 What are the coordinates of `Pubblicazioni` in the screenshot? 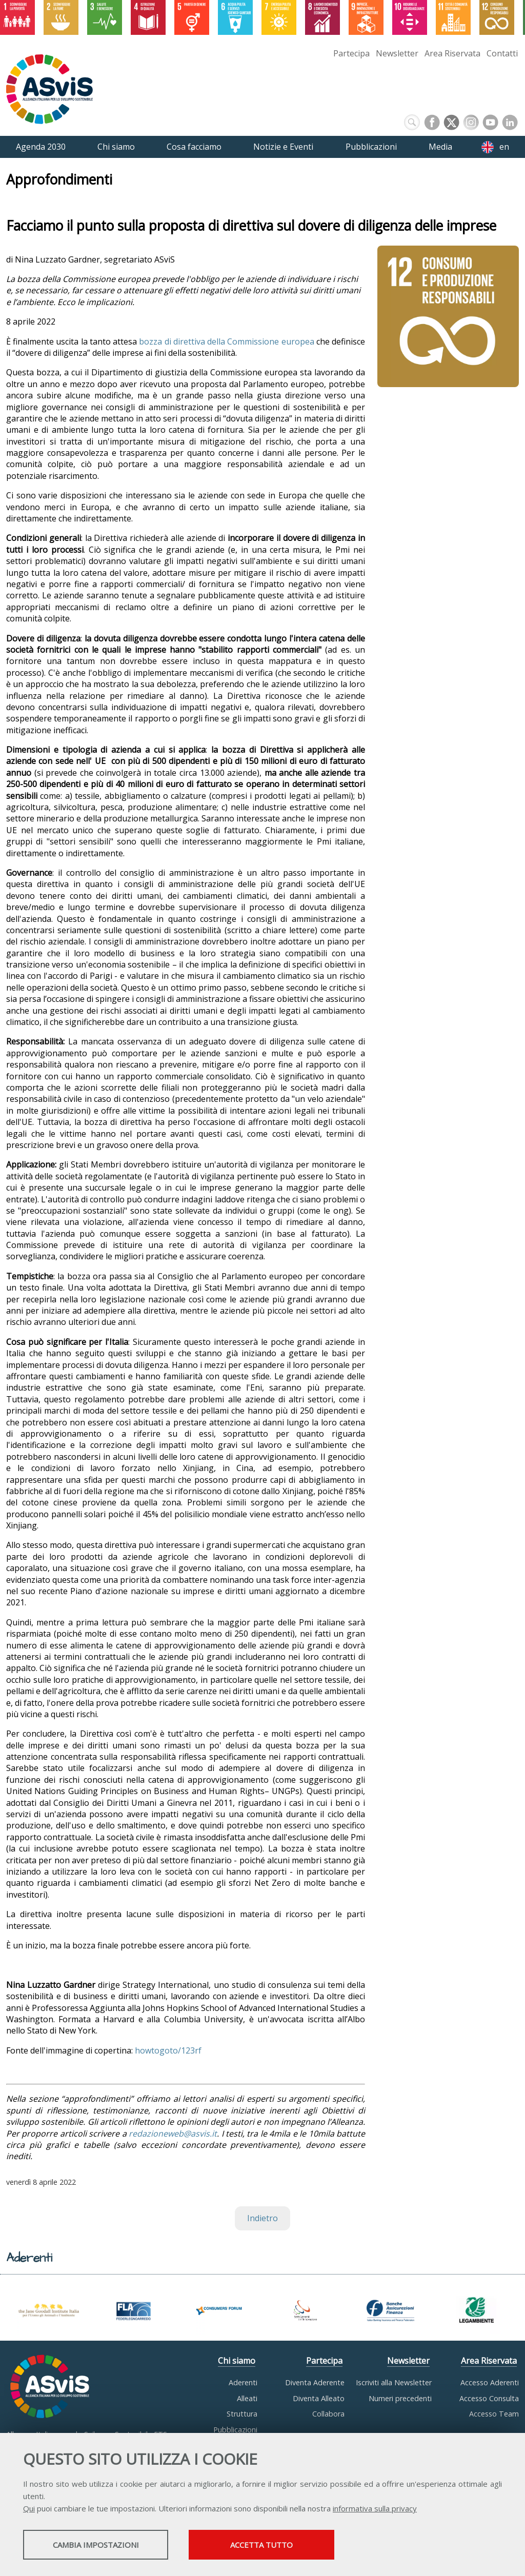 It's located at (235, 2429).